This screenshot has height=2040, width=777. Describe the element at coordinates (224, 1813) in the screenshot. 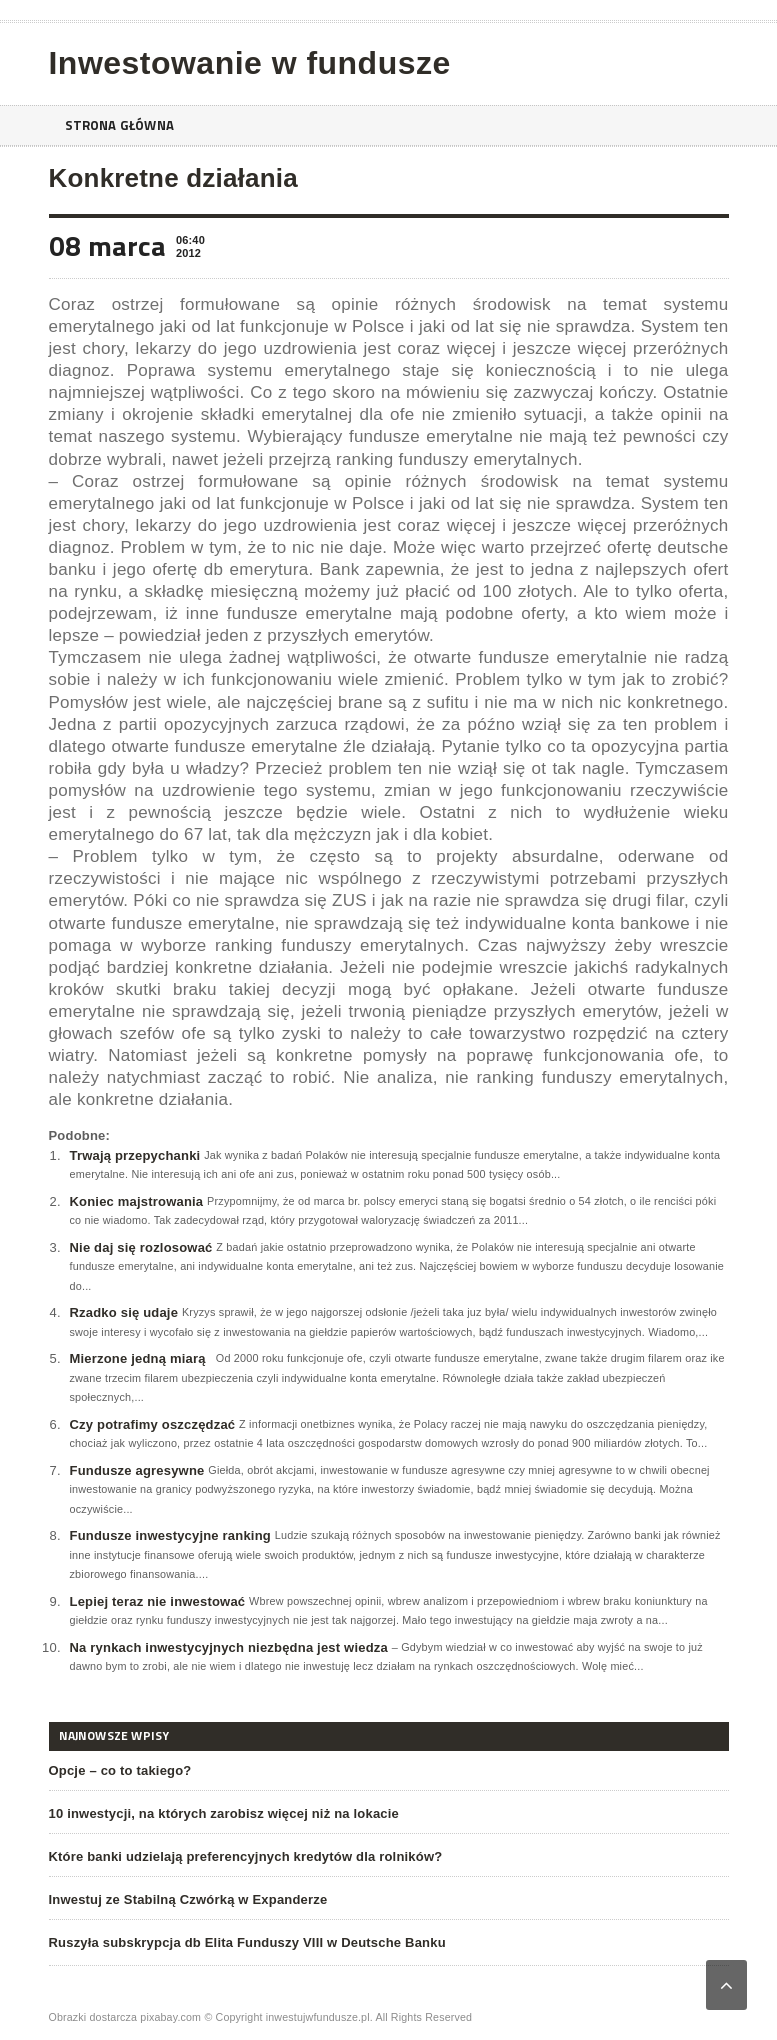

I see `10 inwestycji, na których zarobisz więcej niż na lokacie` at that location.